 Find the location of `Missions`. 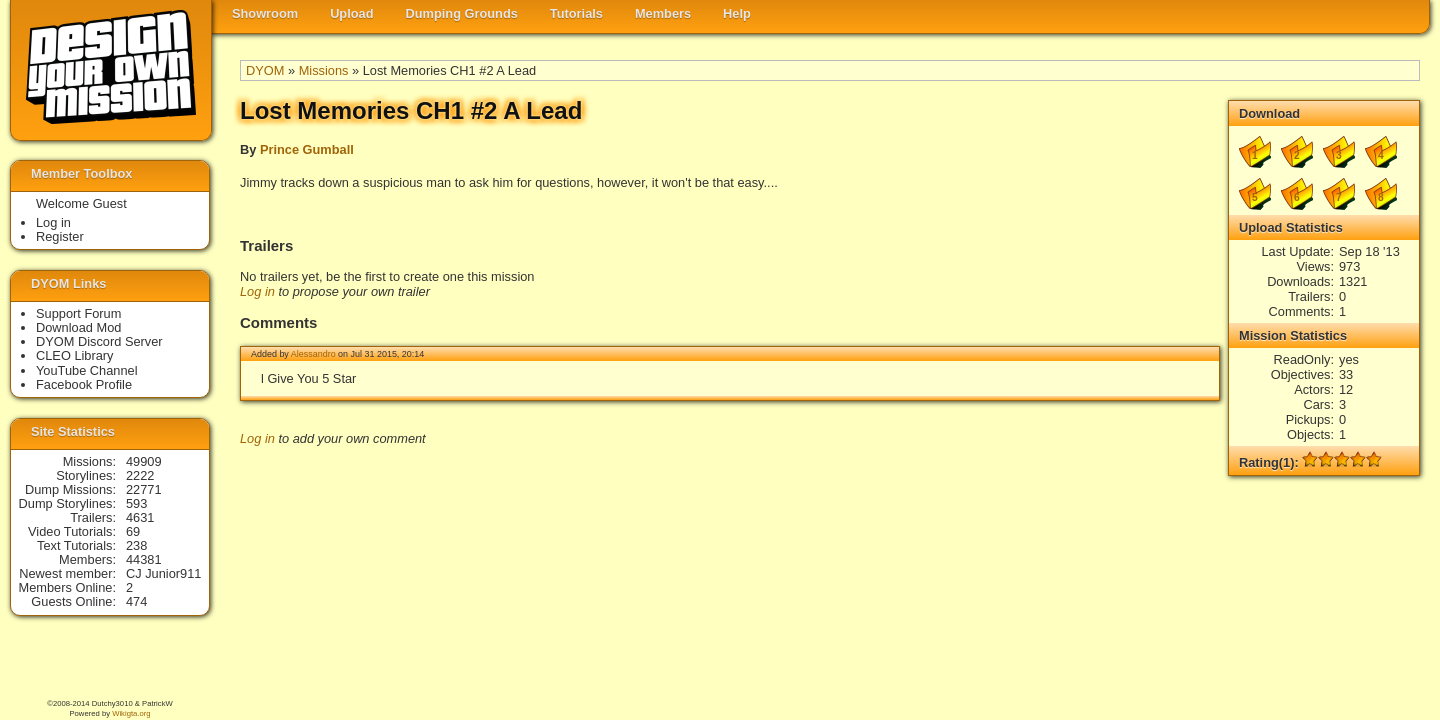

Missions is located at coordinates (324, 70).